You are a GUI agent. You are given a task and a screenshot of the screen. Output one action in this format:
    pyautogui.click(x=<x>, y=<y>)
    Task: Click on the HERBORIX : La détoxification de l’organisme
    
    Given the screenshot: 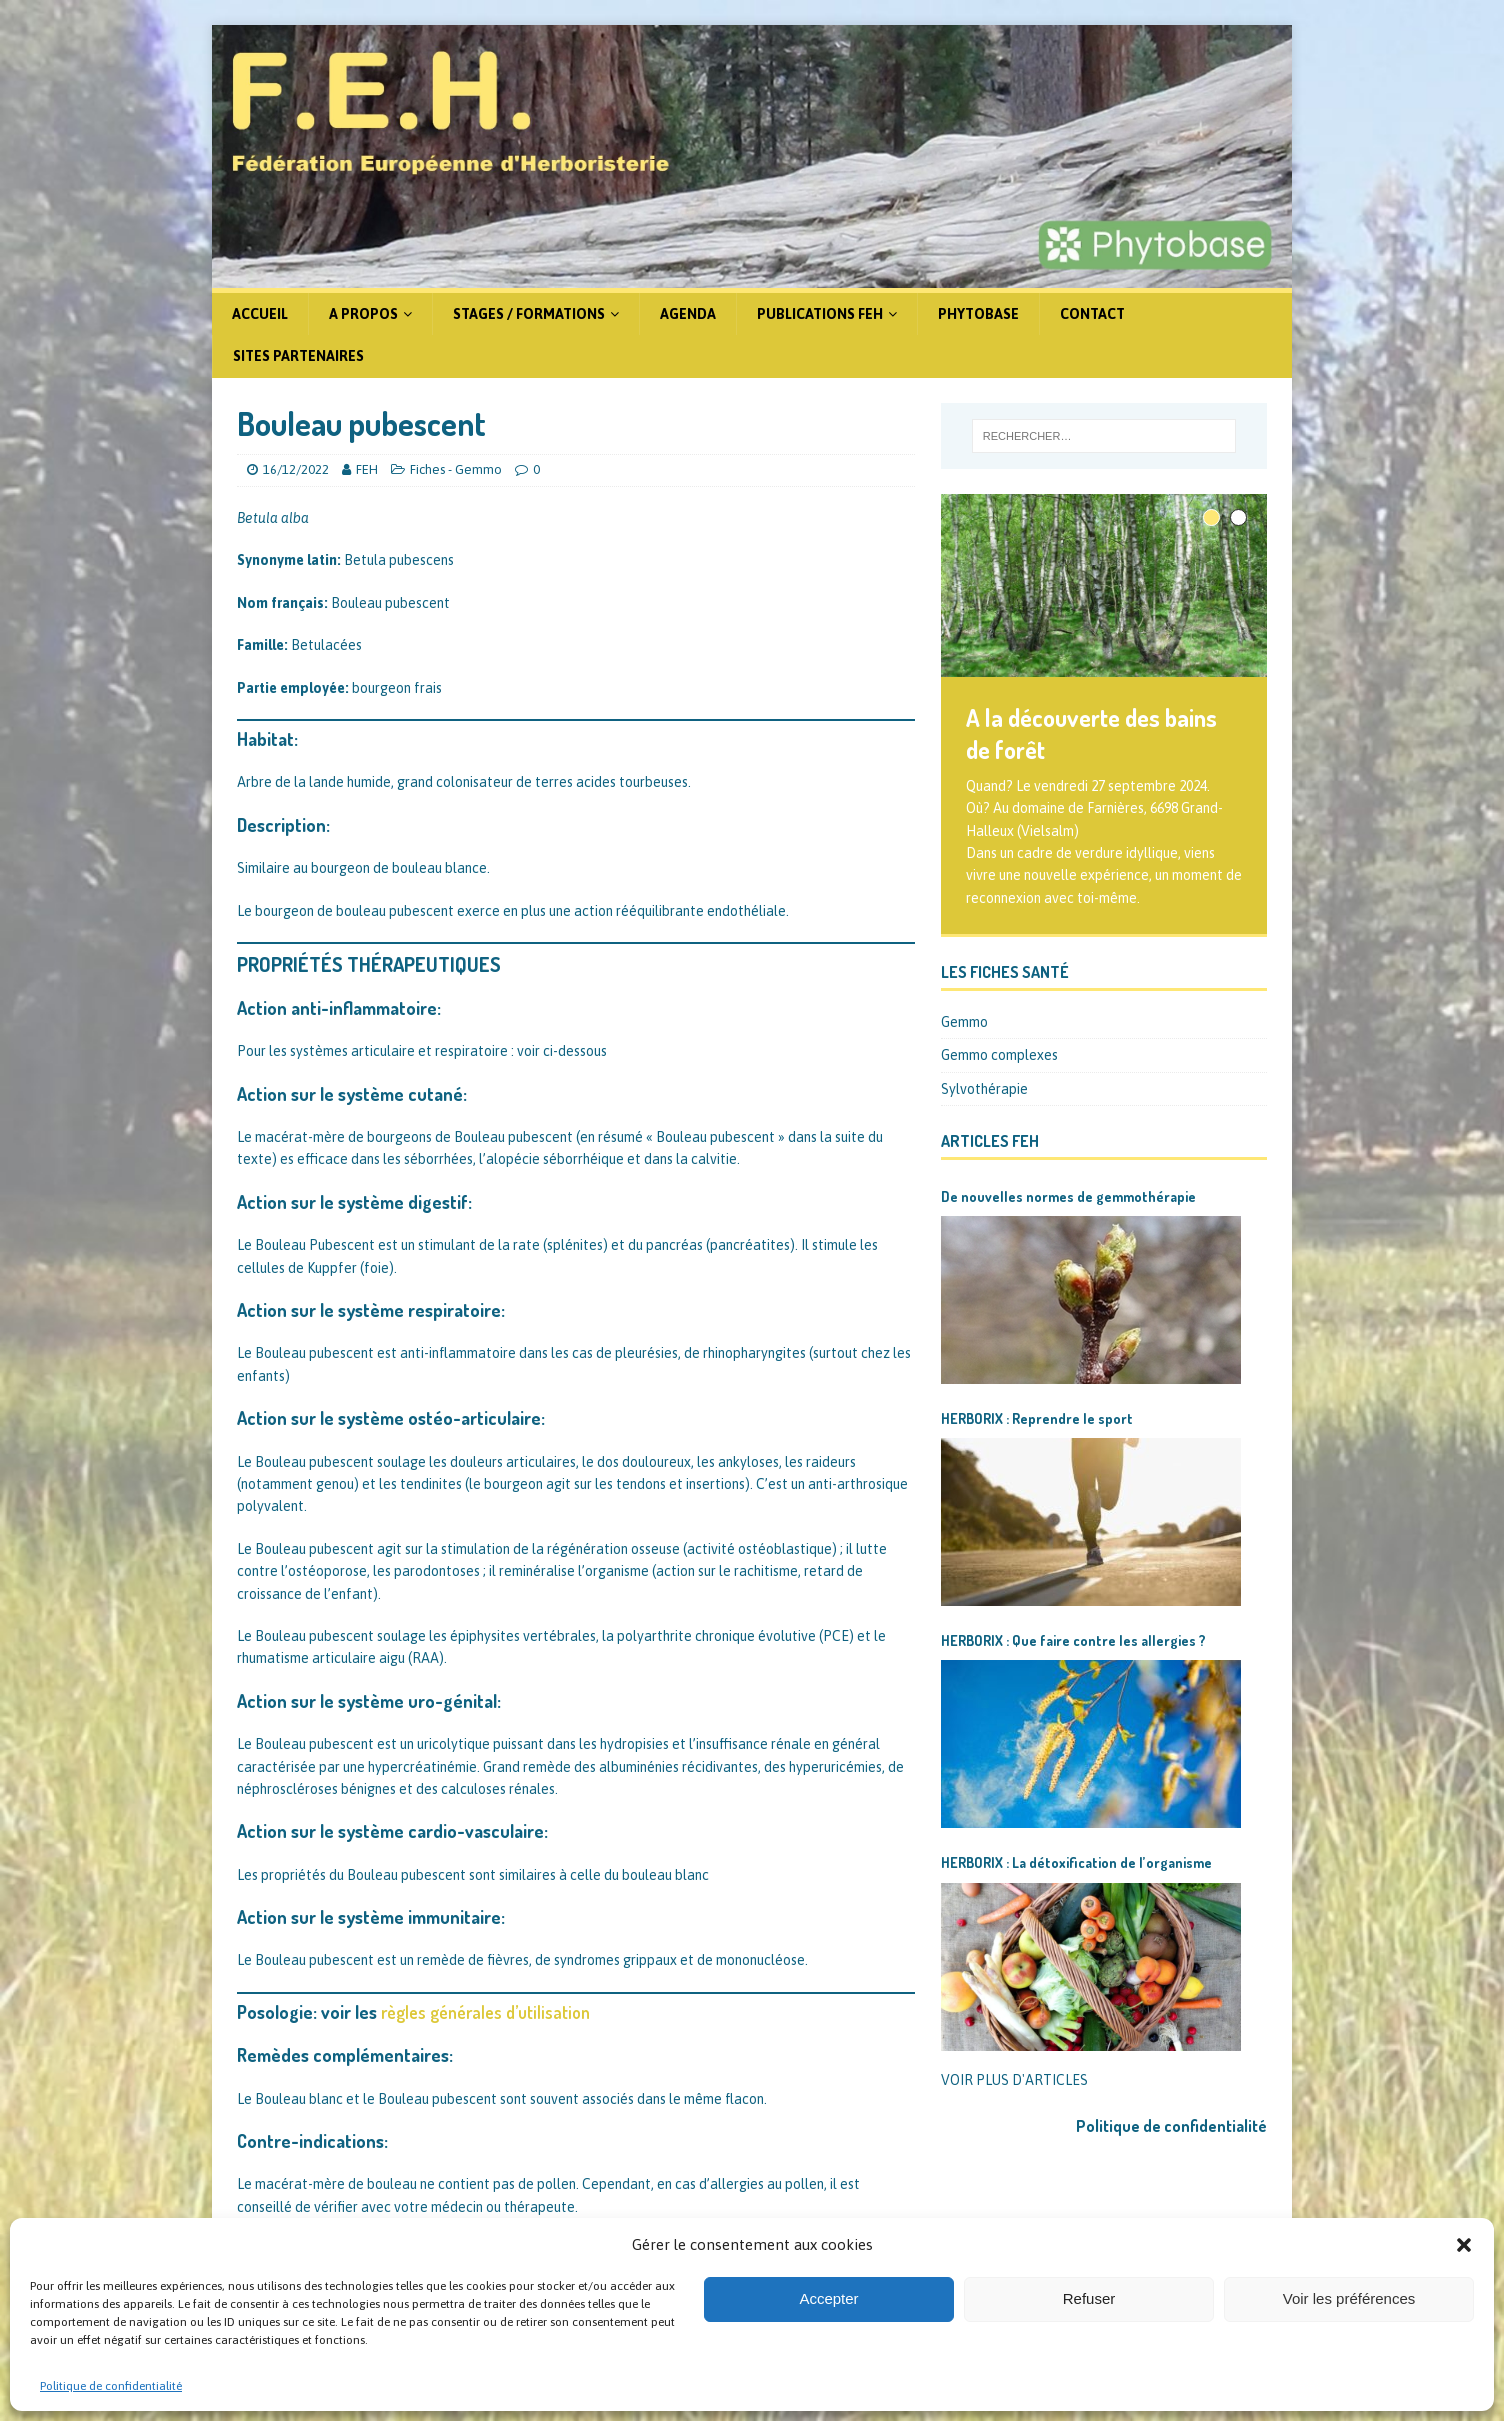 What is the action you would take?
    pyautogui.click(x=1076, y=1862)
    